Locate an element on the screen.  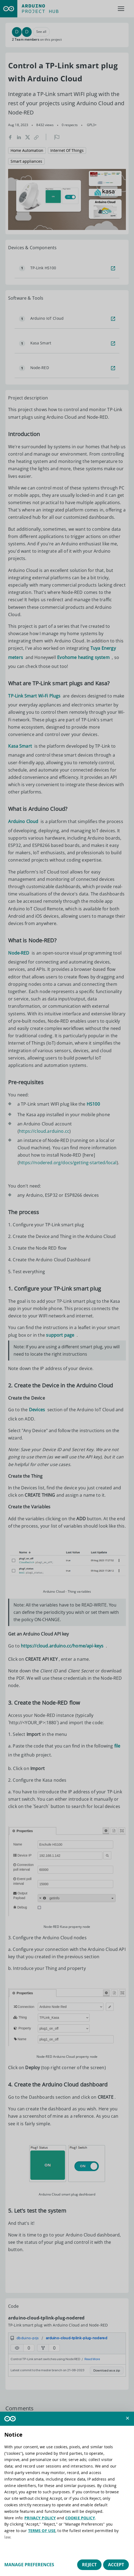
PRIVACY POLICY is located at coordinates (40, 2517).